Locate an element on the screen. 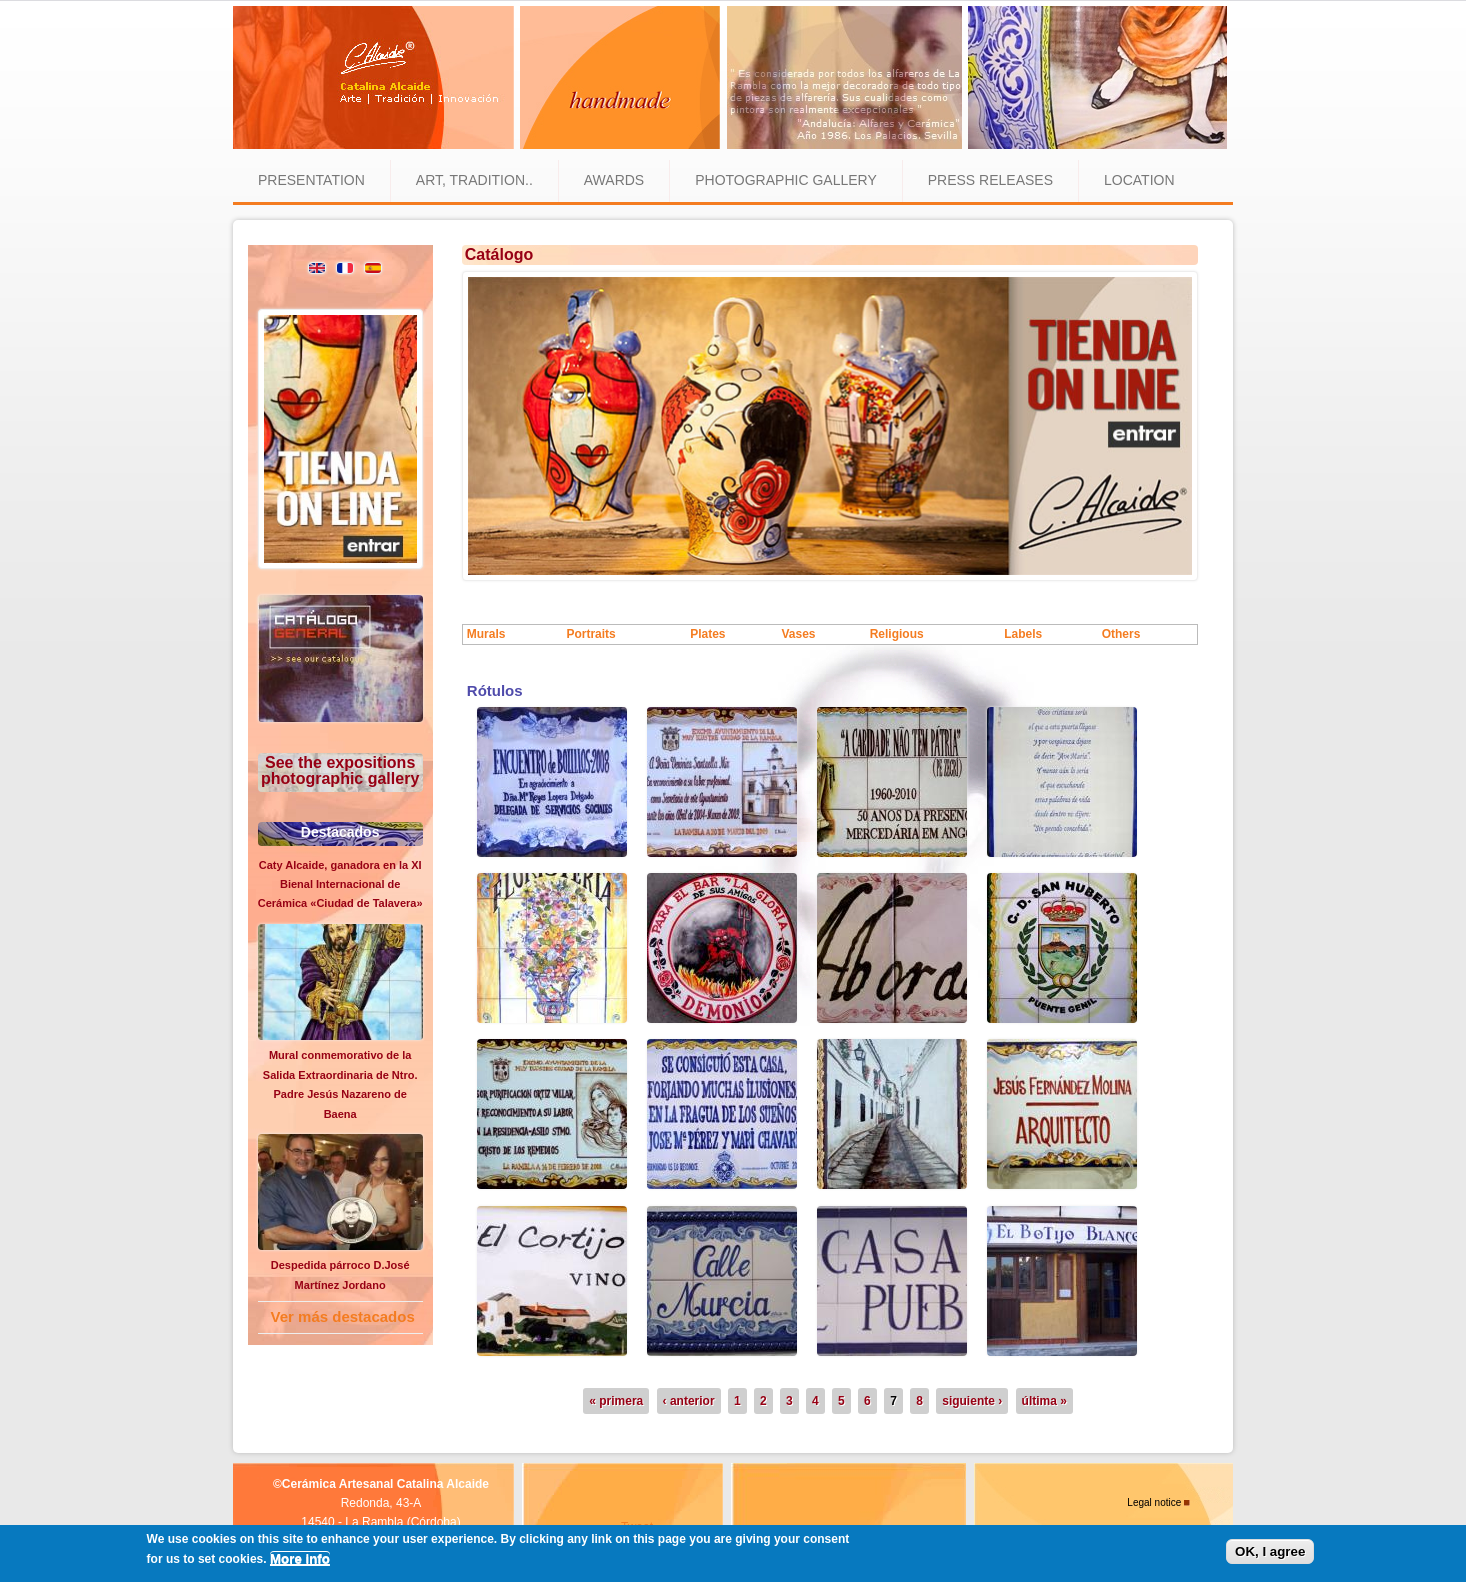 The width and height of the screenshot is (1466, 1582). OK, I agree is located at coordinates (1270, 1551).